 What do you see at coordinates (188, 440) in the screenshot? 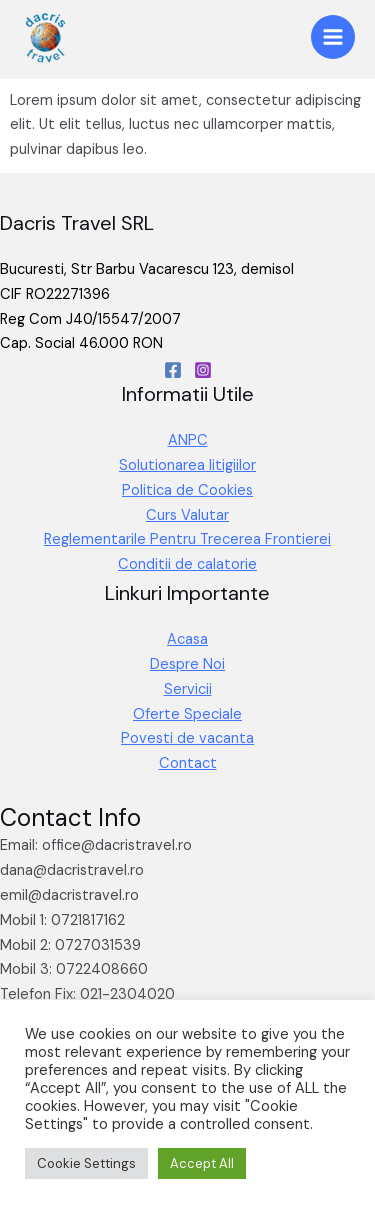
I see `ANPC` at bounding box center [188, 440].